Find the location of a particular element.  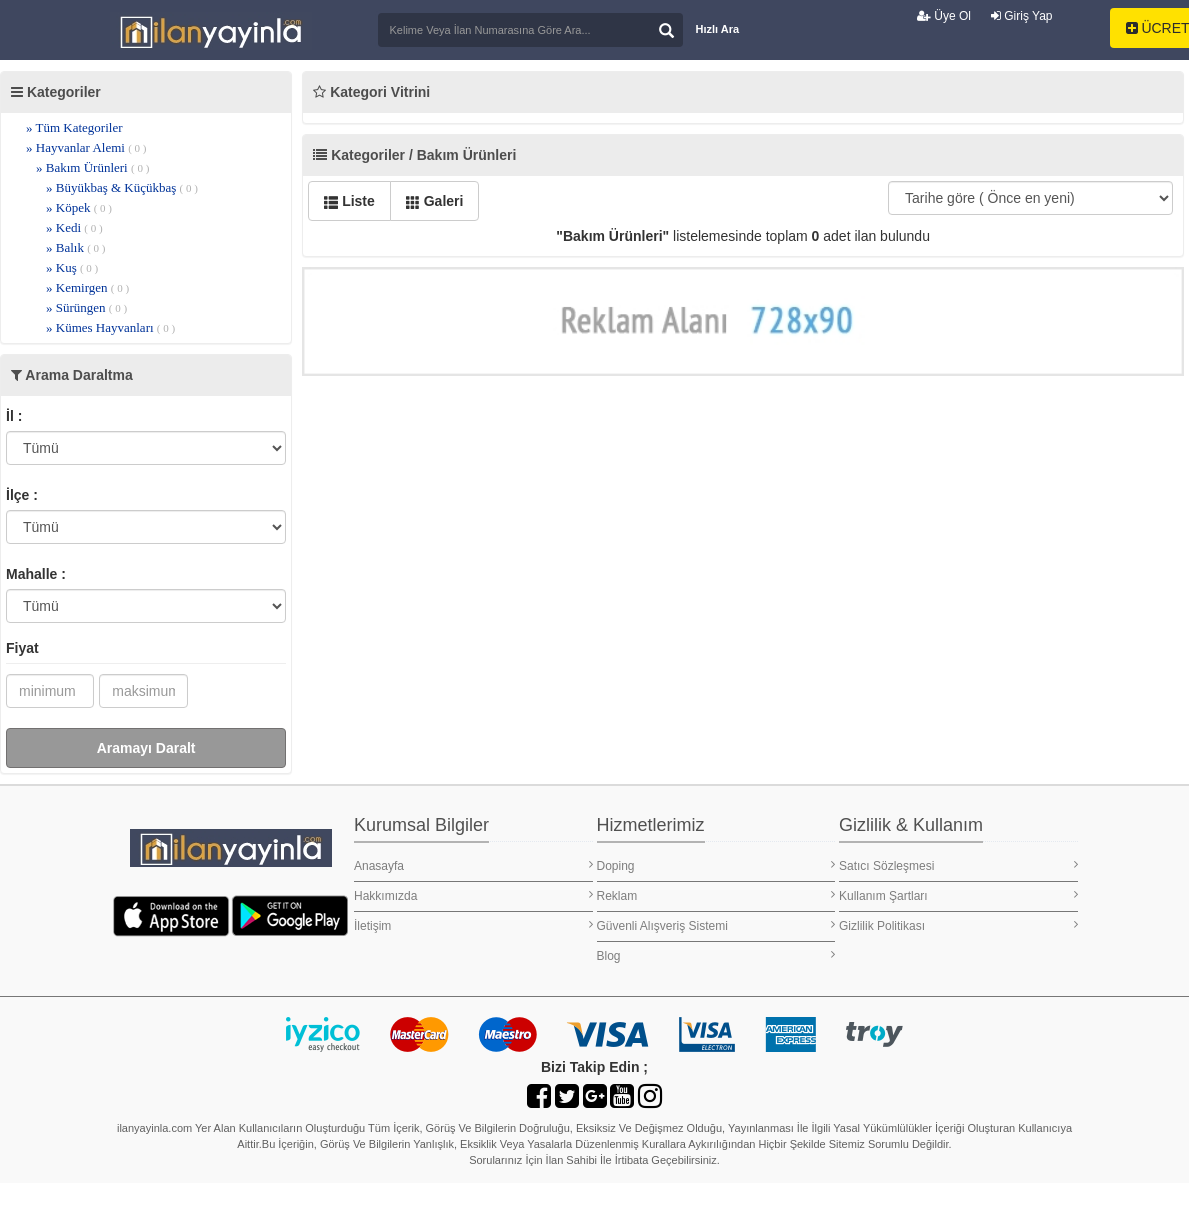

» Hayvanlar Alemi is located at coordinates (86, 147).